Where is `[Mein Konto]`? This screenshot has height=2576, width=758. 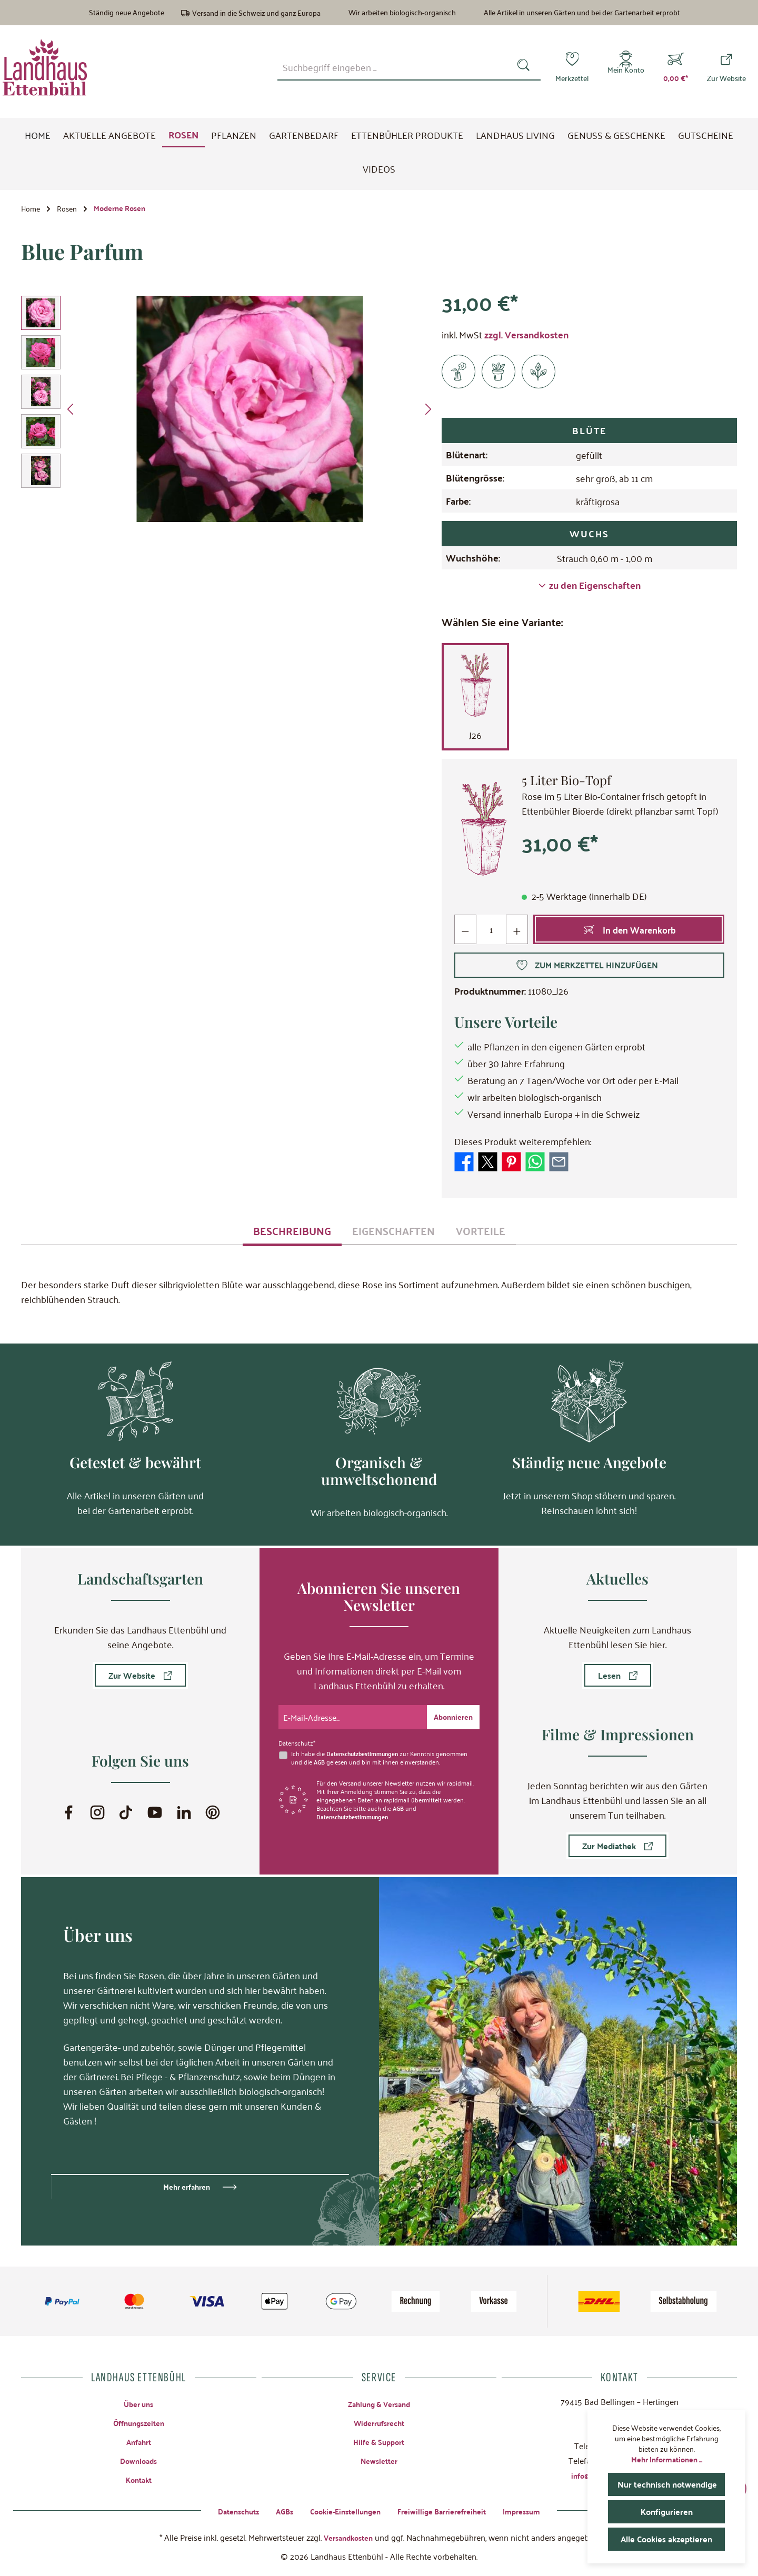
[Mein Konto] is located at coordinates (626, 67).